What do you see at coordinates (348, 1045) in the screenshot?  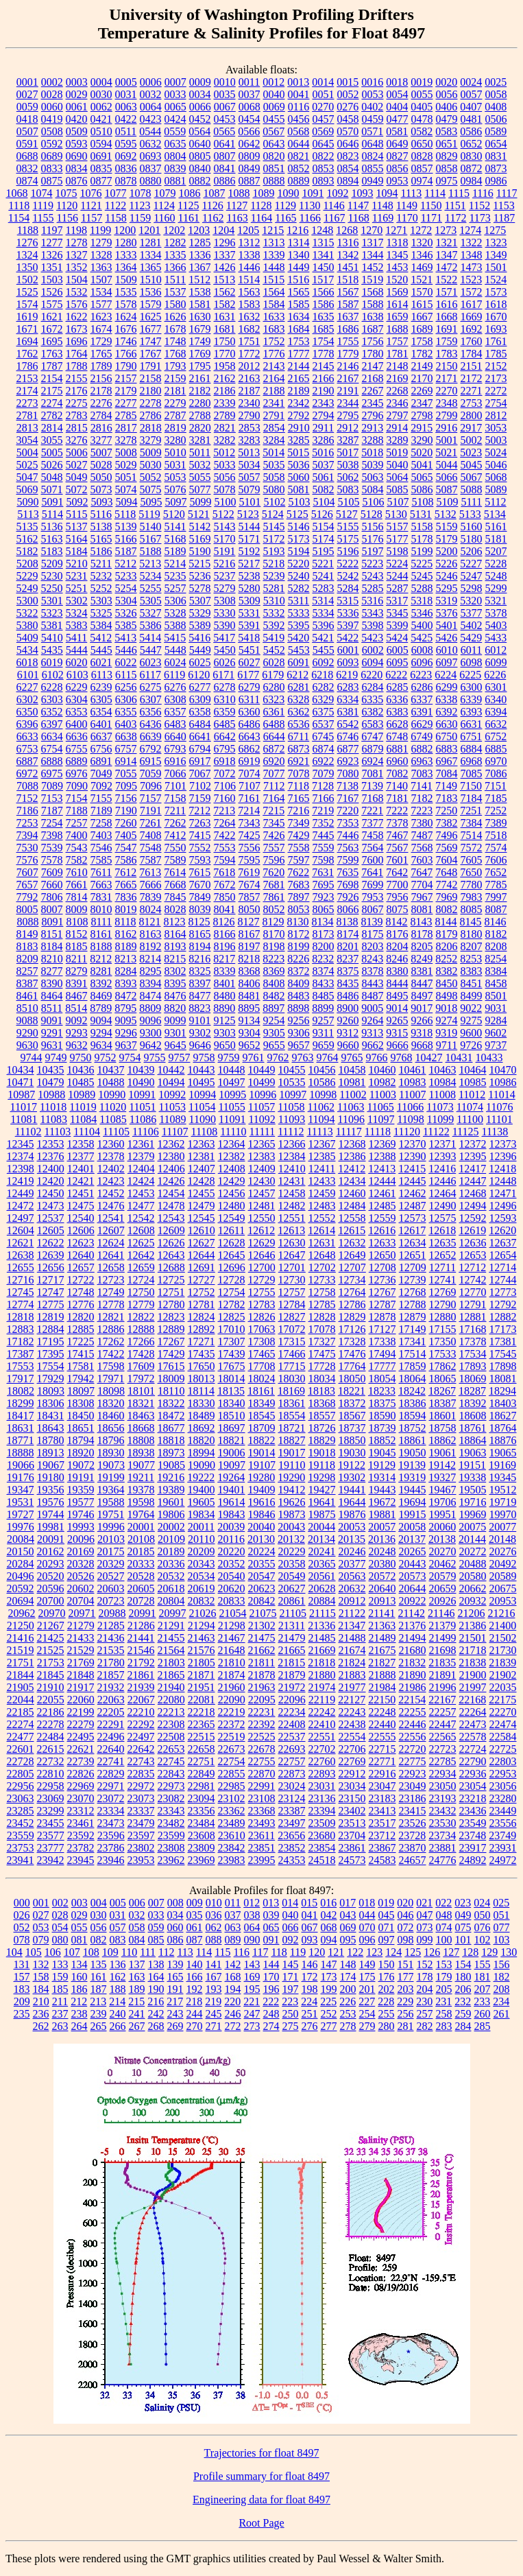 I see `9660` at bounding box center [348, 1045].